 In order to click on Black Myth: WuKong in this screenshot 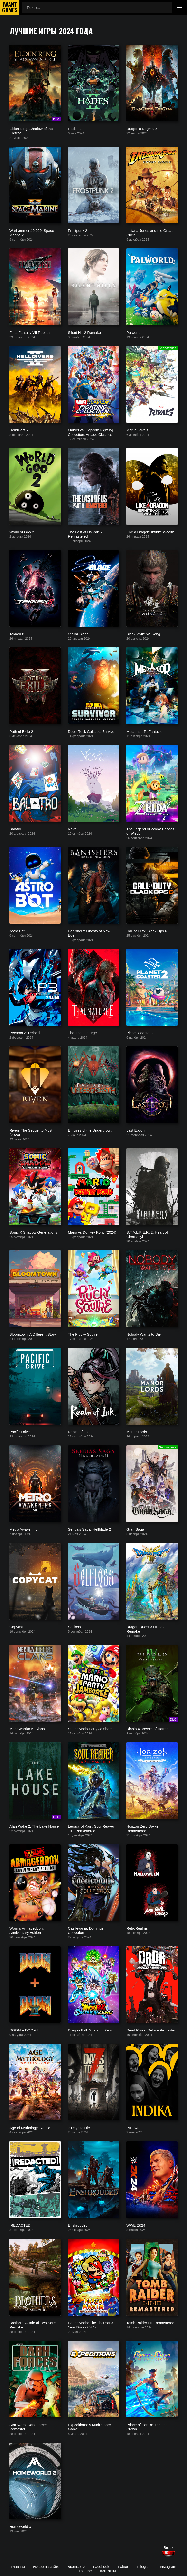, I will do `click(143, 634)`.